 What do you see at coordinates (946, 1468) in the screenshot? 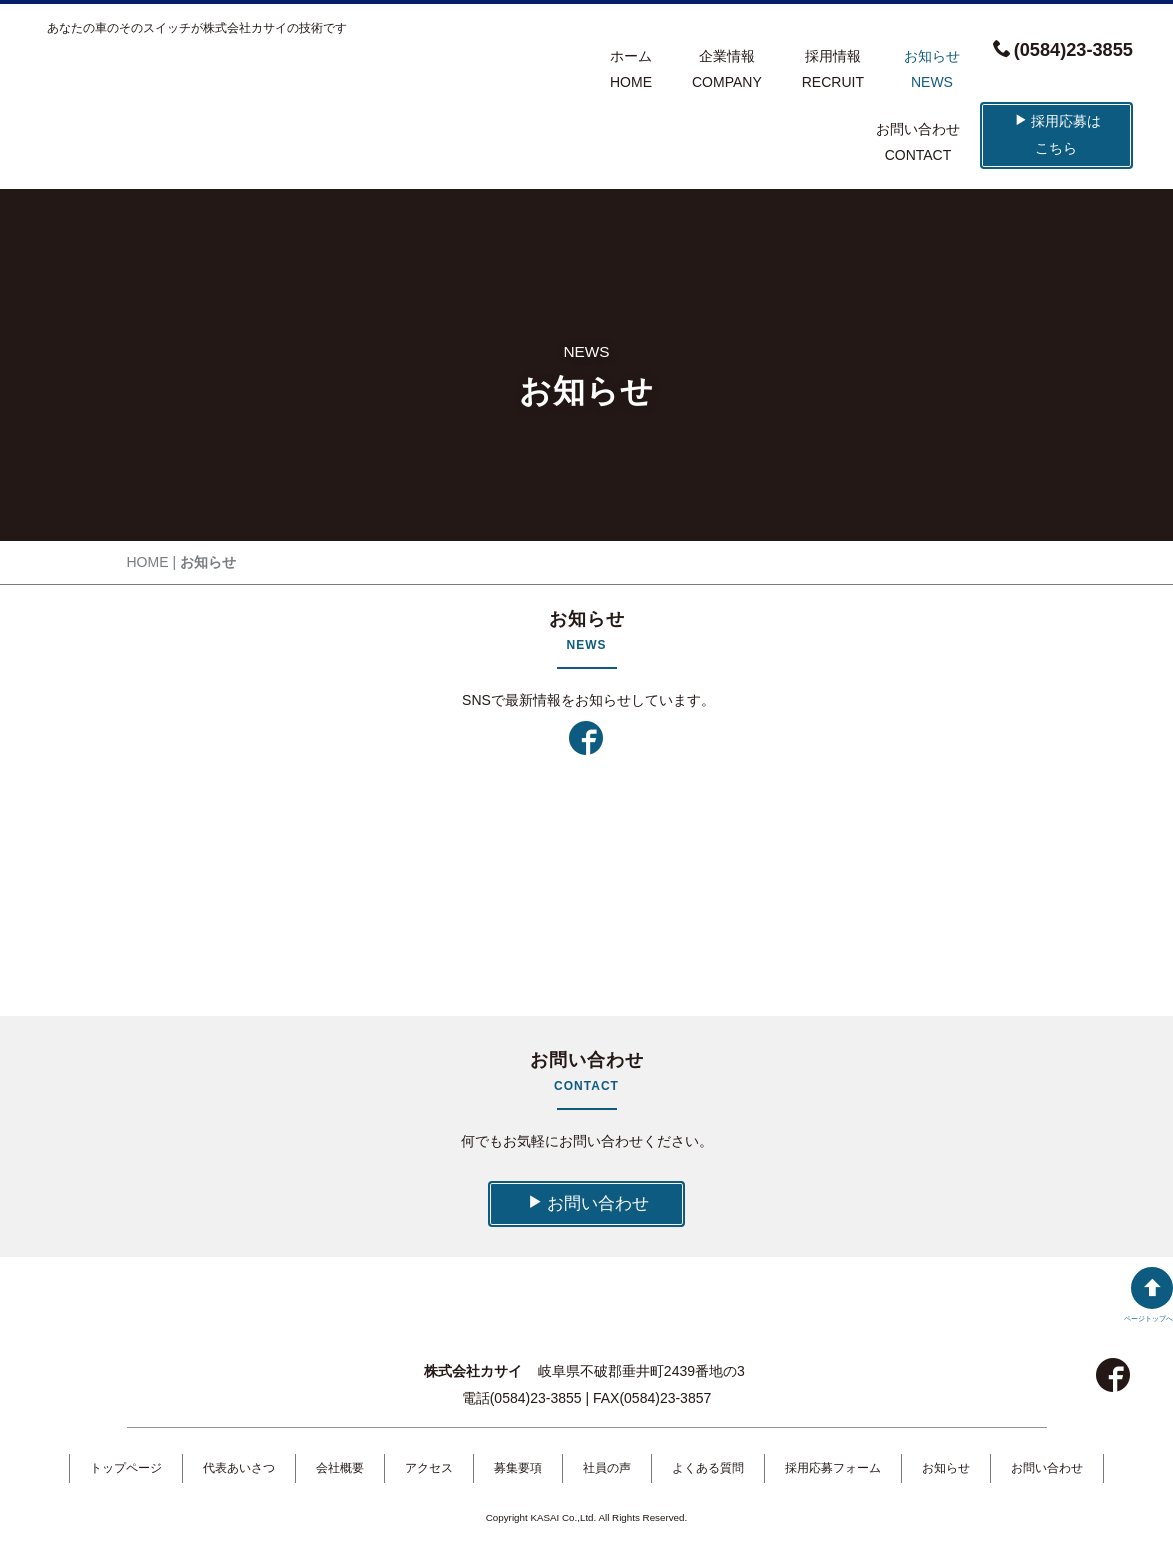
I see `お知らせ` at bounding box center [946, 1468].